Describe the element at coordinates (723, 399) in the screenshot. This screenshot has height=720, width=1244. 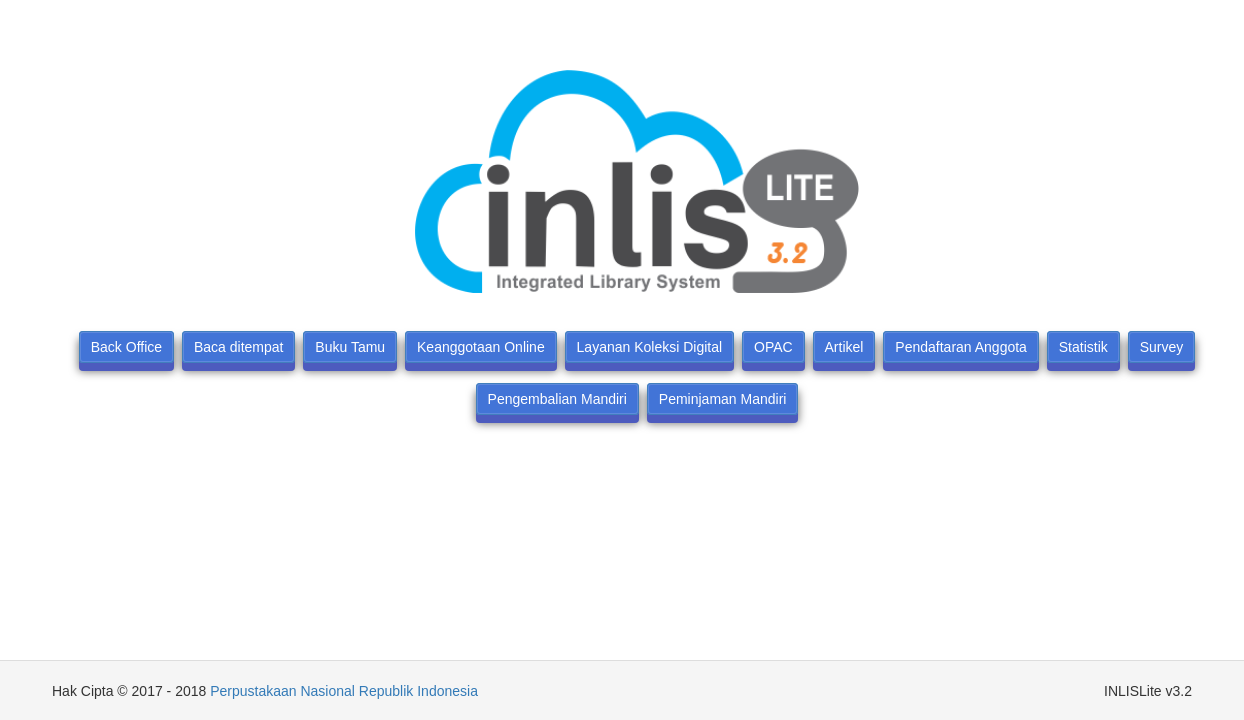
I see `Peminjaman Mandiri` at that location.